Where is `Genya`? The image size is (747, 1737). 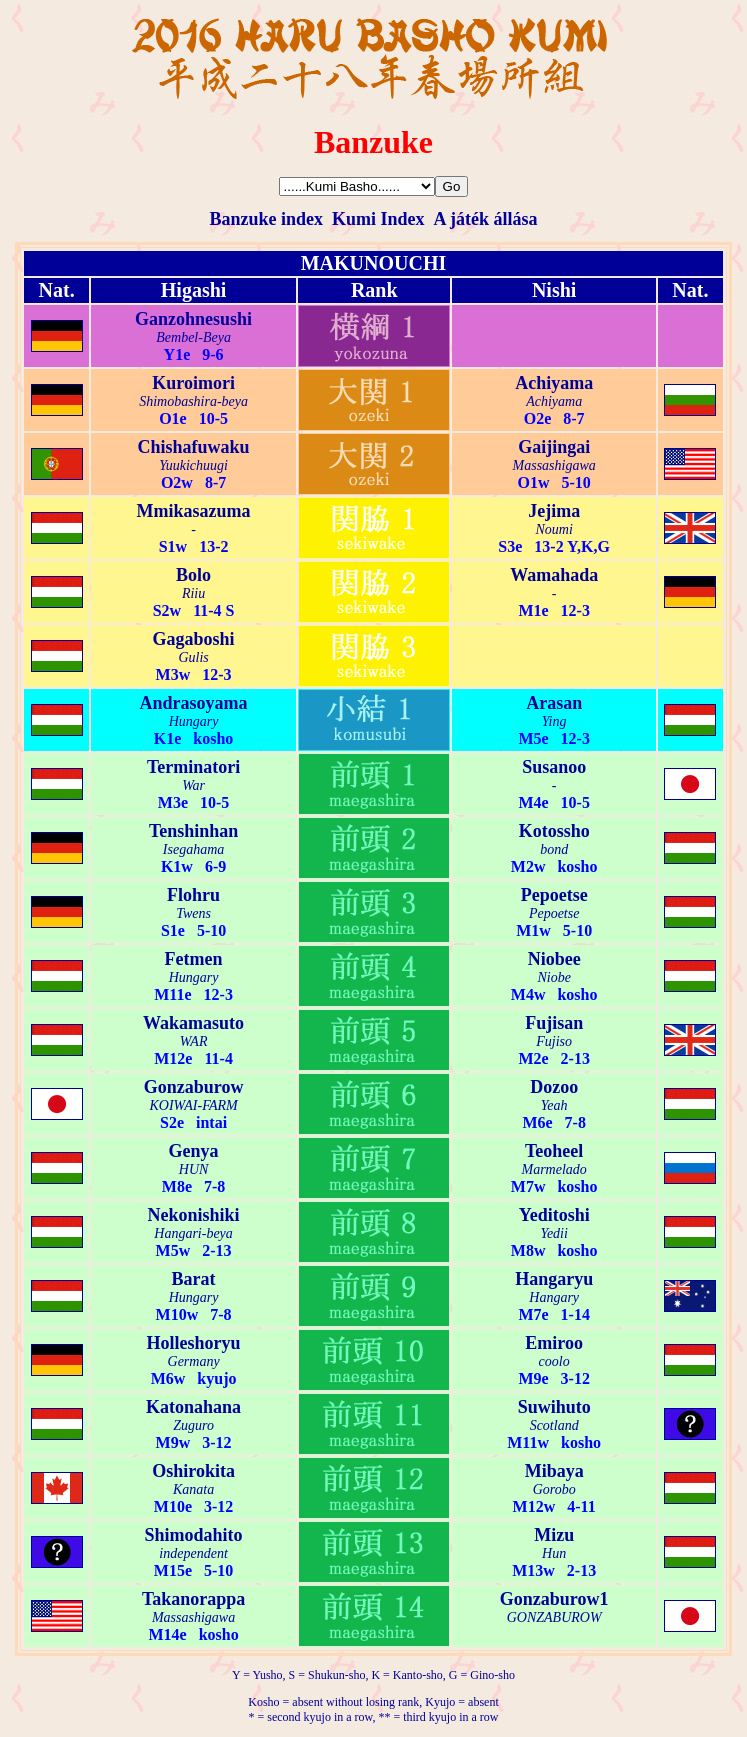 Genya is located at coordinates (194, 1151).